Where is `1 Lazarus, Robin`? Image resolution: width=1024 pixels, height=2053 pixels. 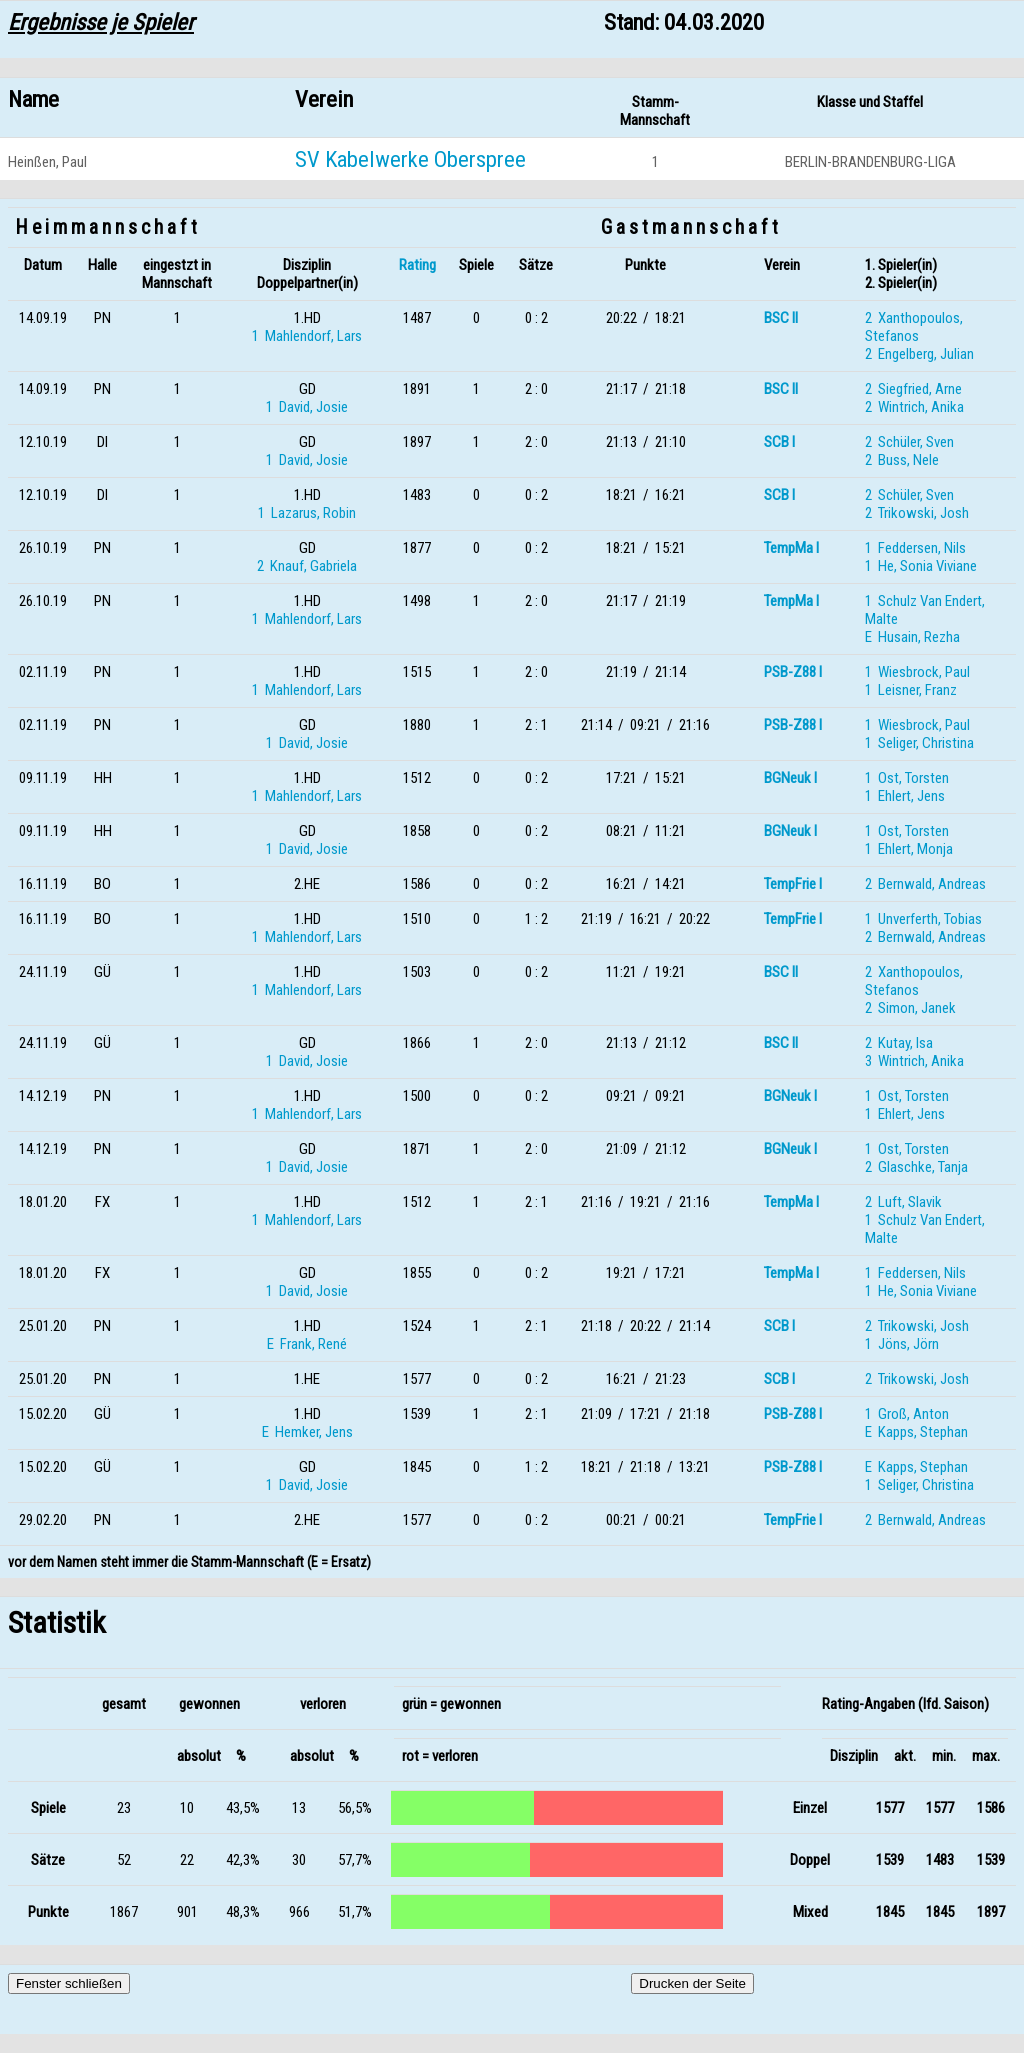 1 Lazarus, Robin is located at coordinates (307, 513).